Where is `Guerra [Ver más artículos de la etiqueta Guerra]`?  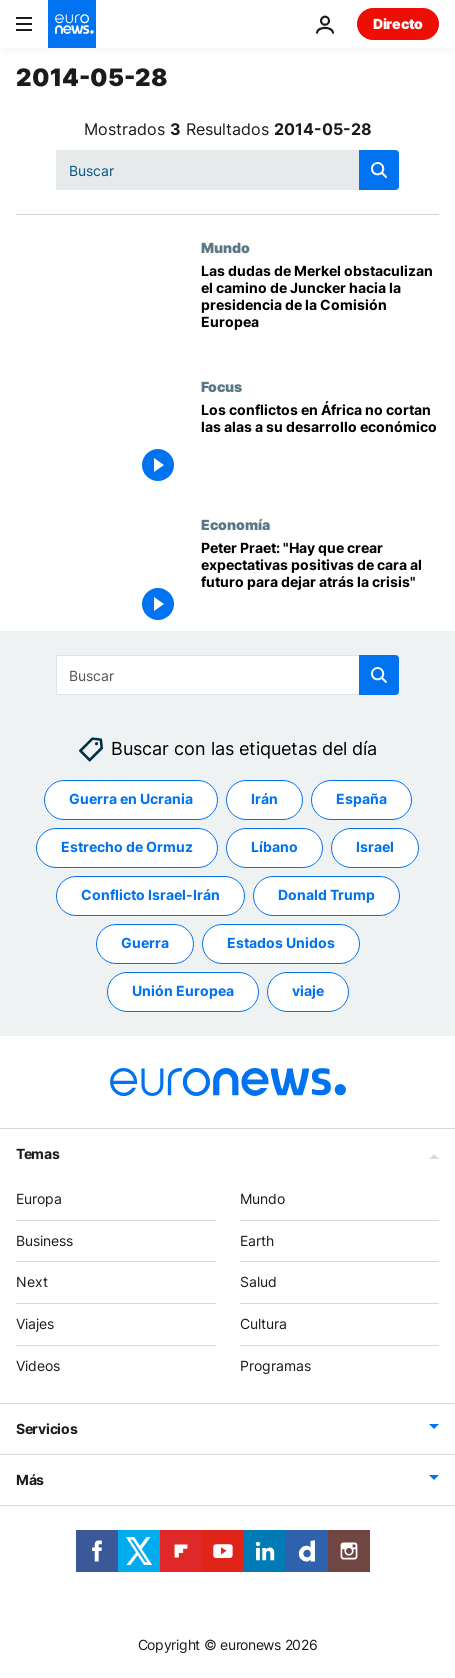
Guerra [Ver más artículos de la etiqueta Guerra] is located at coordinates (145, 942).